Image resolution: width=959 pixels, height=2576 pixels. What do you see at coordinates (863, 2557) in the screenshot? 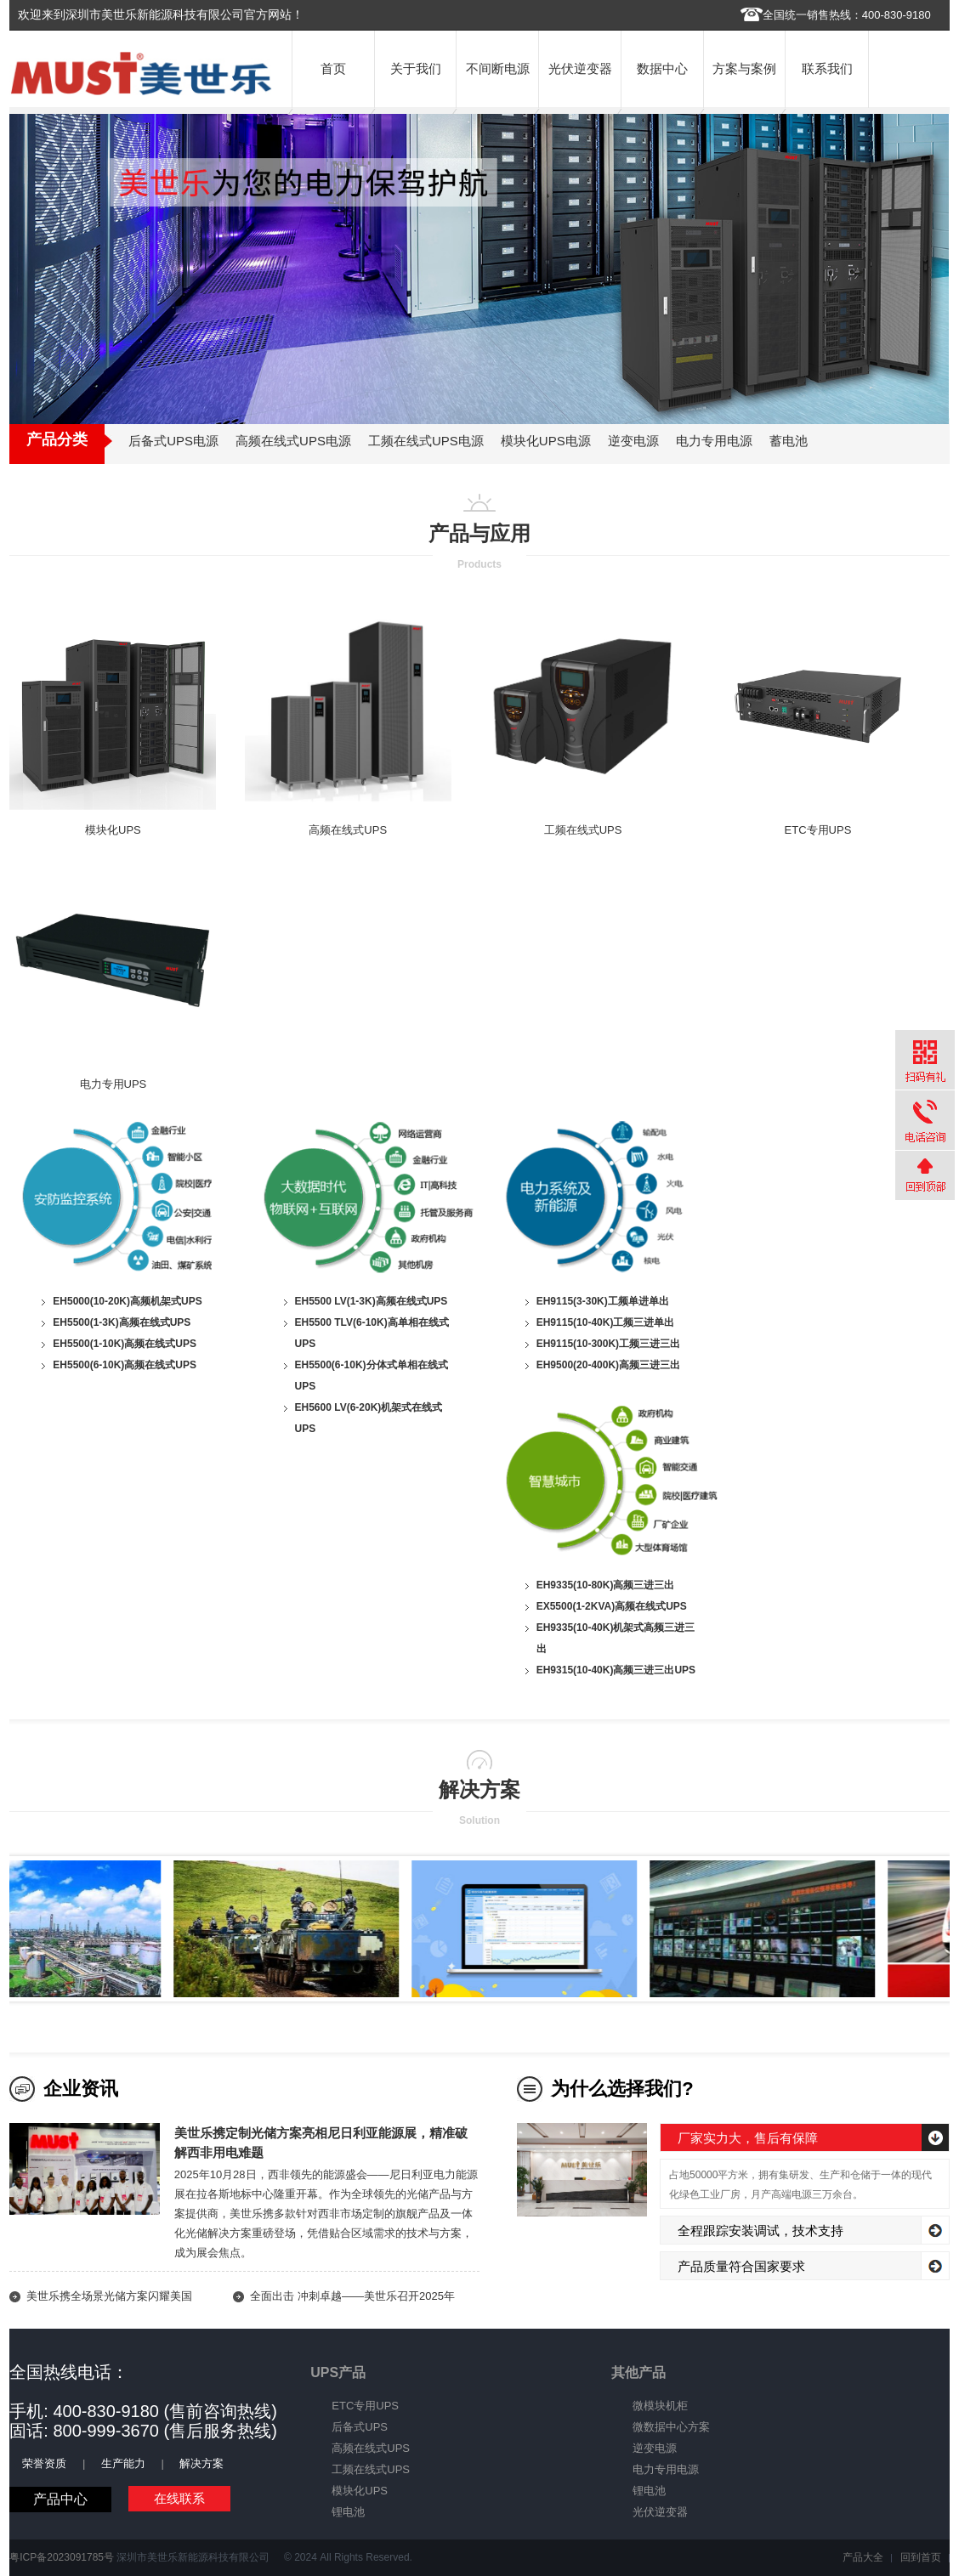
I see `产品大全` at bounding box center [863, 2557].